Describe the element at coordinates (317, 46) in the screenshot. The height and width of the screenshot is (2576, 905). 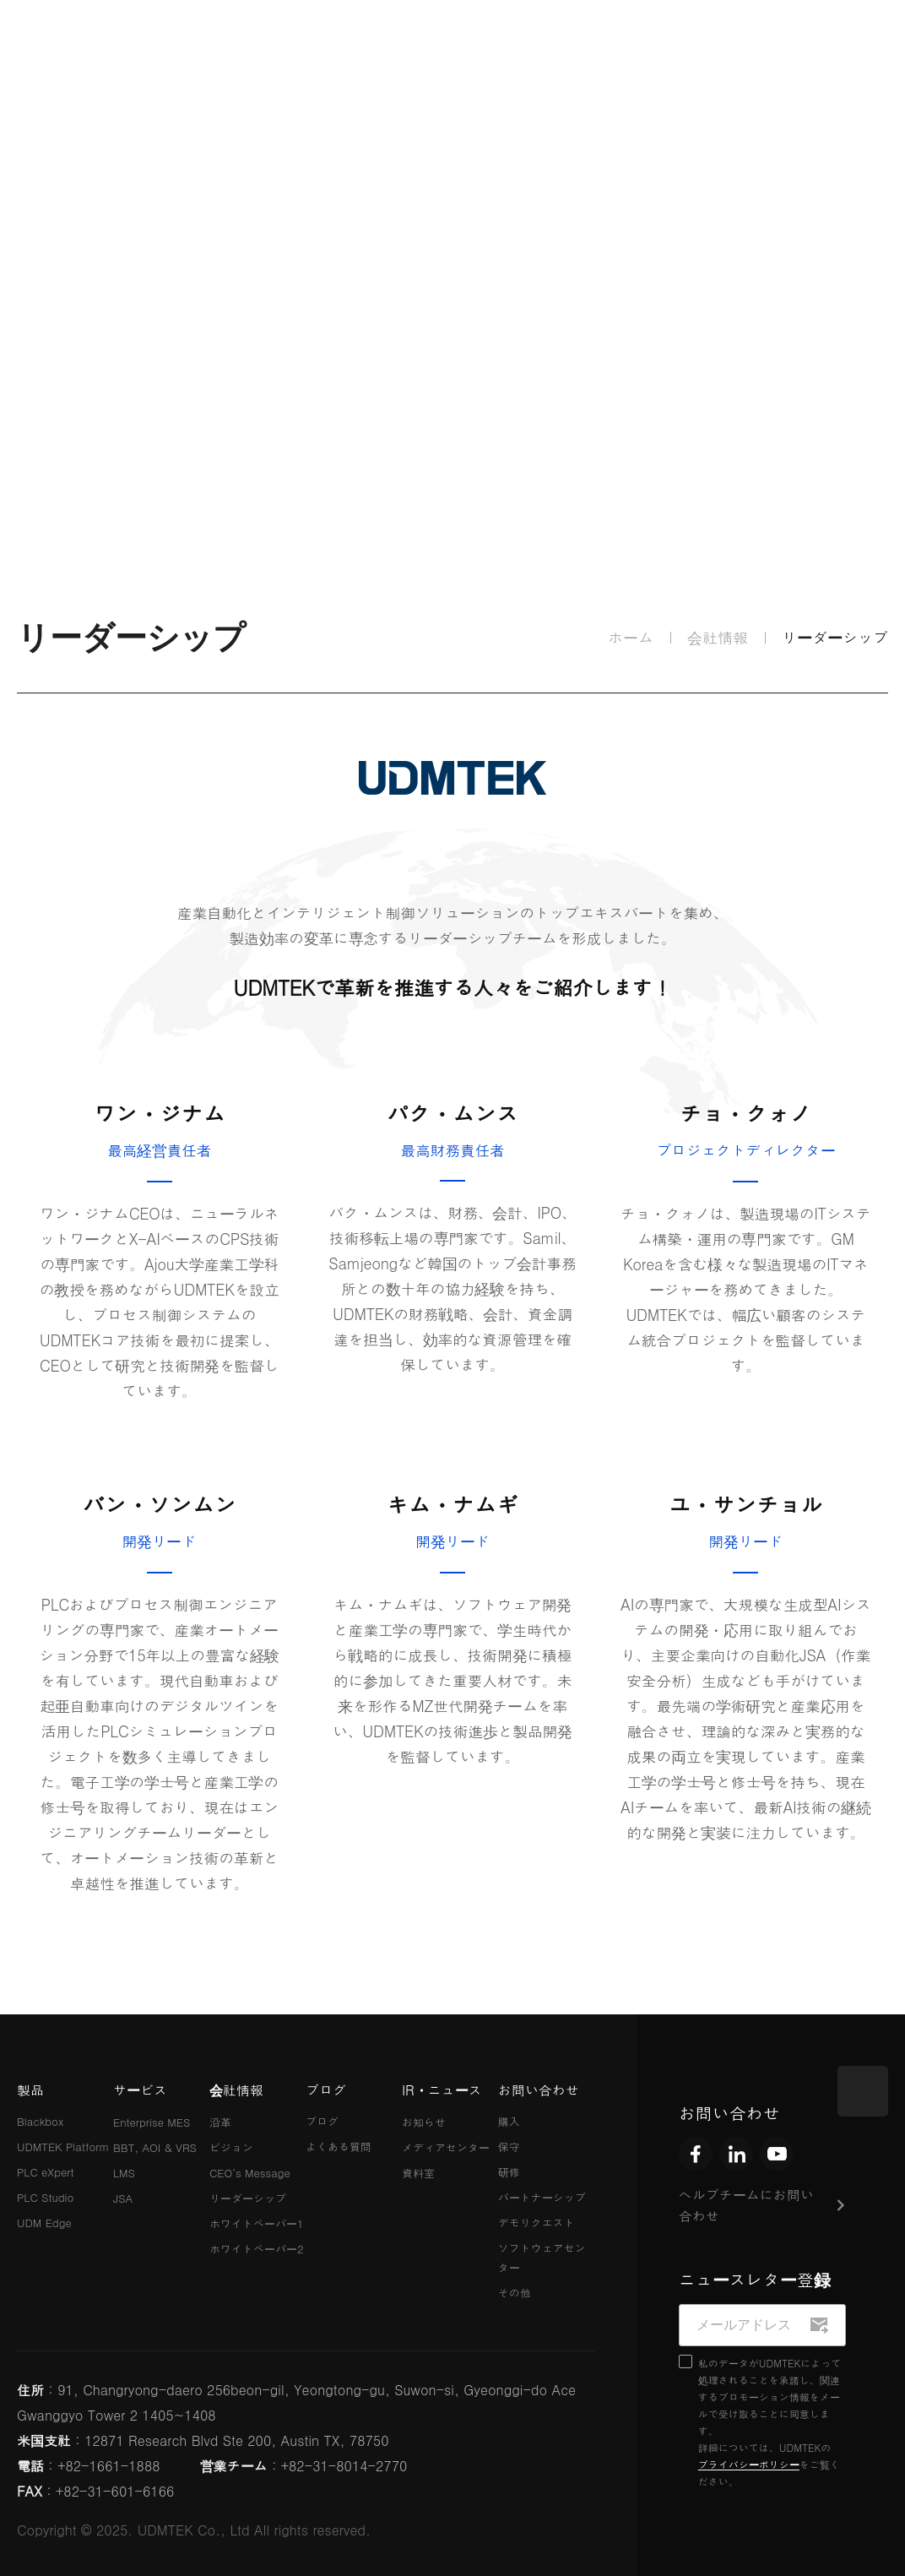
I see `サービス` at that location.